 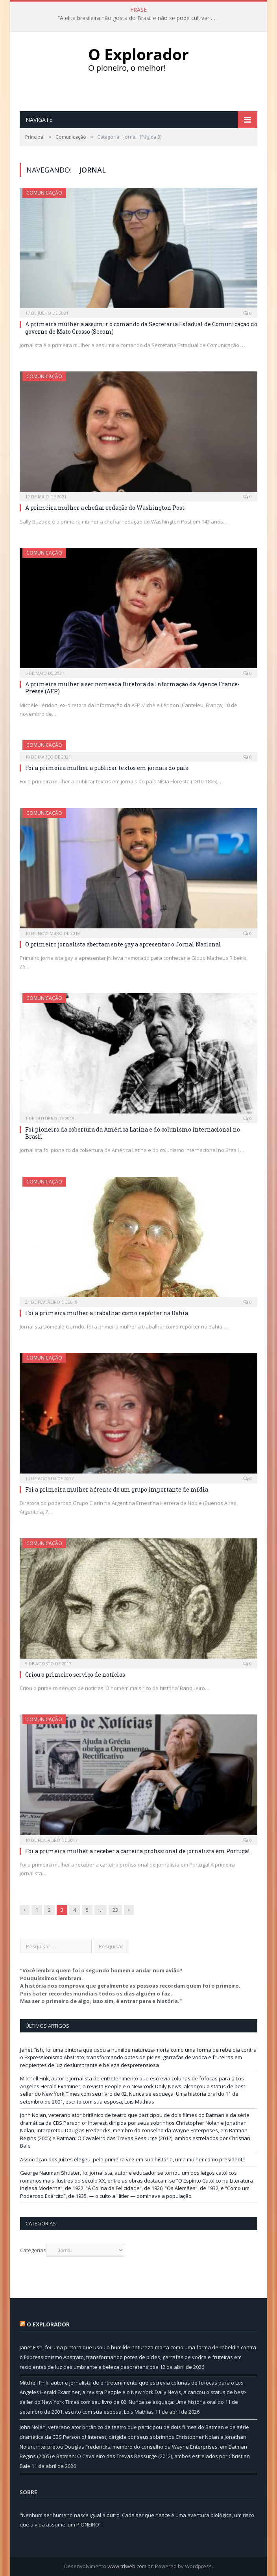 What do you see at coordinates (141, 327) in the screenshot?
I see `A primeira mulher a assumir o comando da Secretaria Estadual de Comunicação do governo de Mato Grosso (Secom)` at bounding box center [141, 327].